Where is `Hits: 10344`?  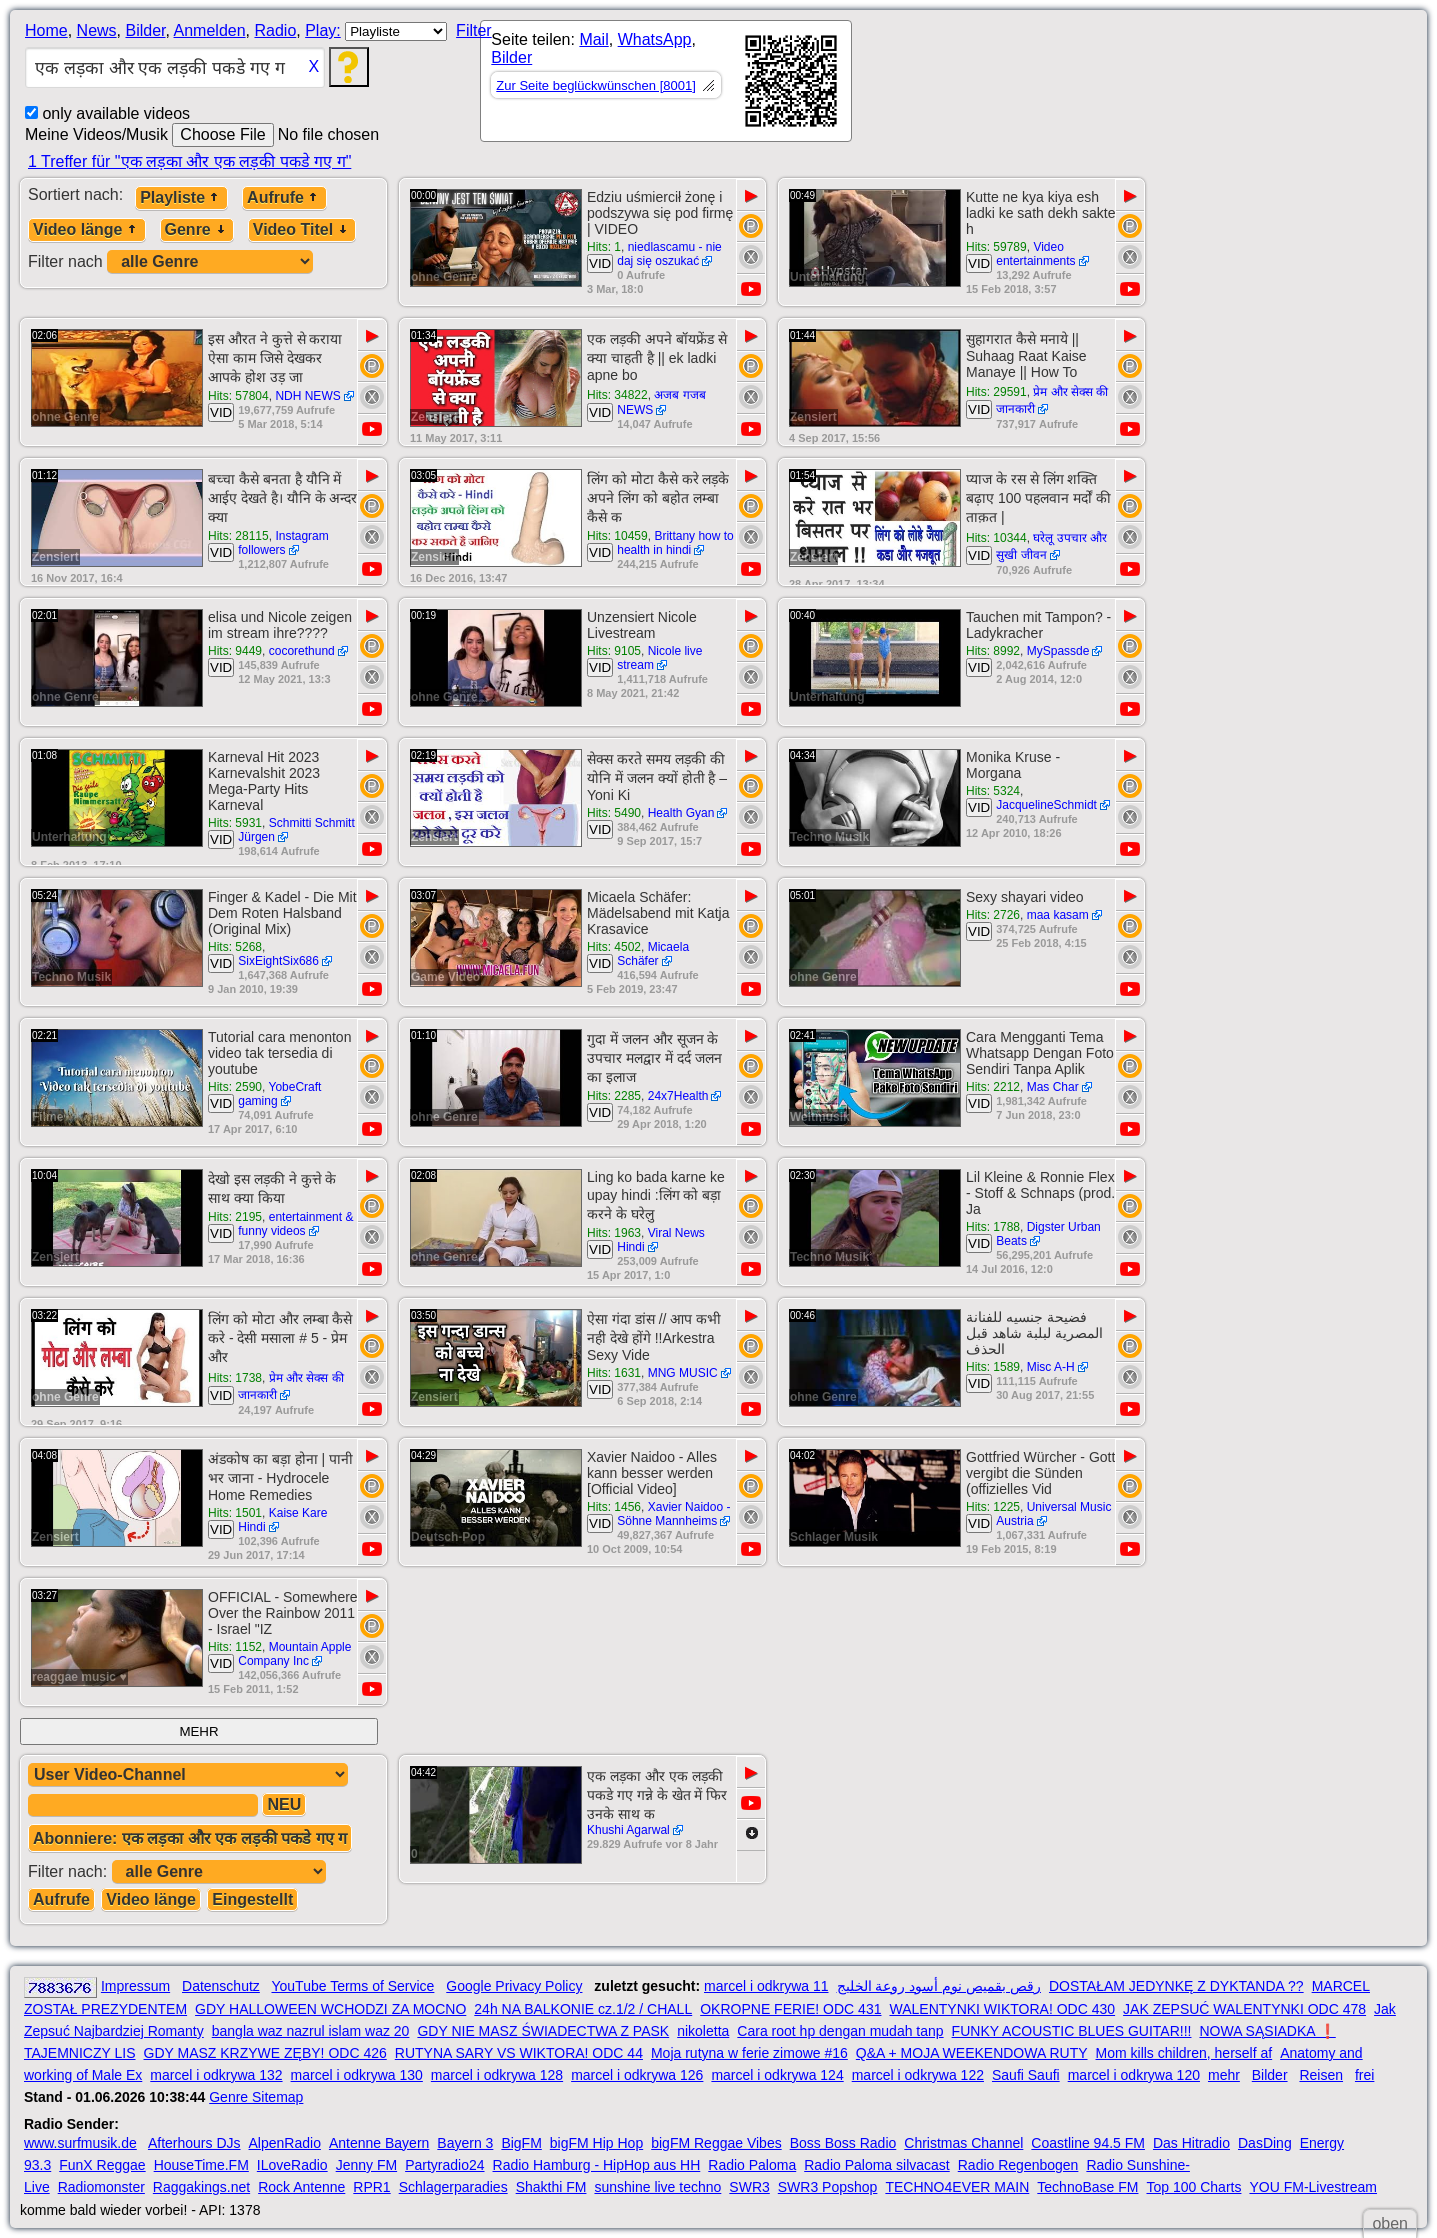
Hits: 10344 is located at coordinates (996, 538).